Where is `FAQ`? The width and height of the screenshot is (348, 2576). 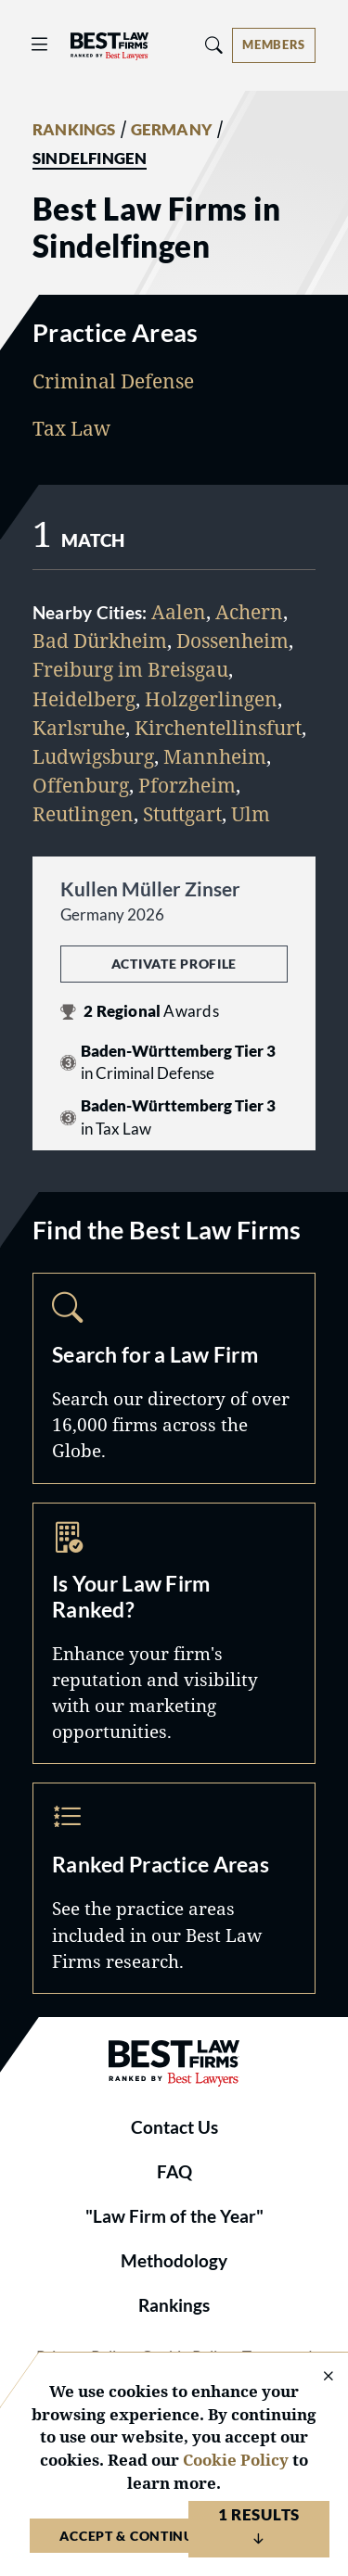 FAQ is located at coordinates (174, 2172).